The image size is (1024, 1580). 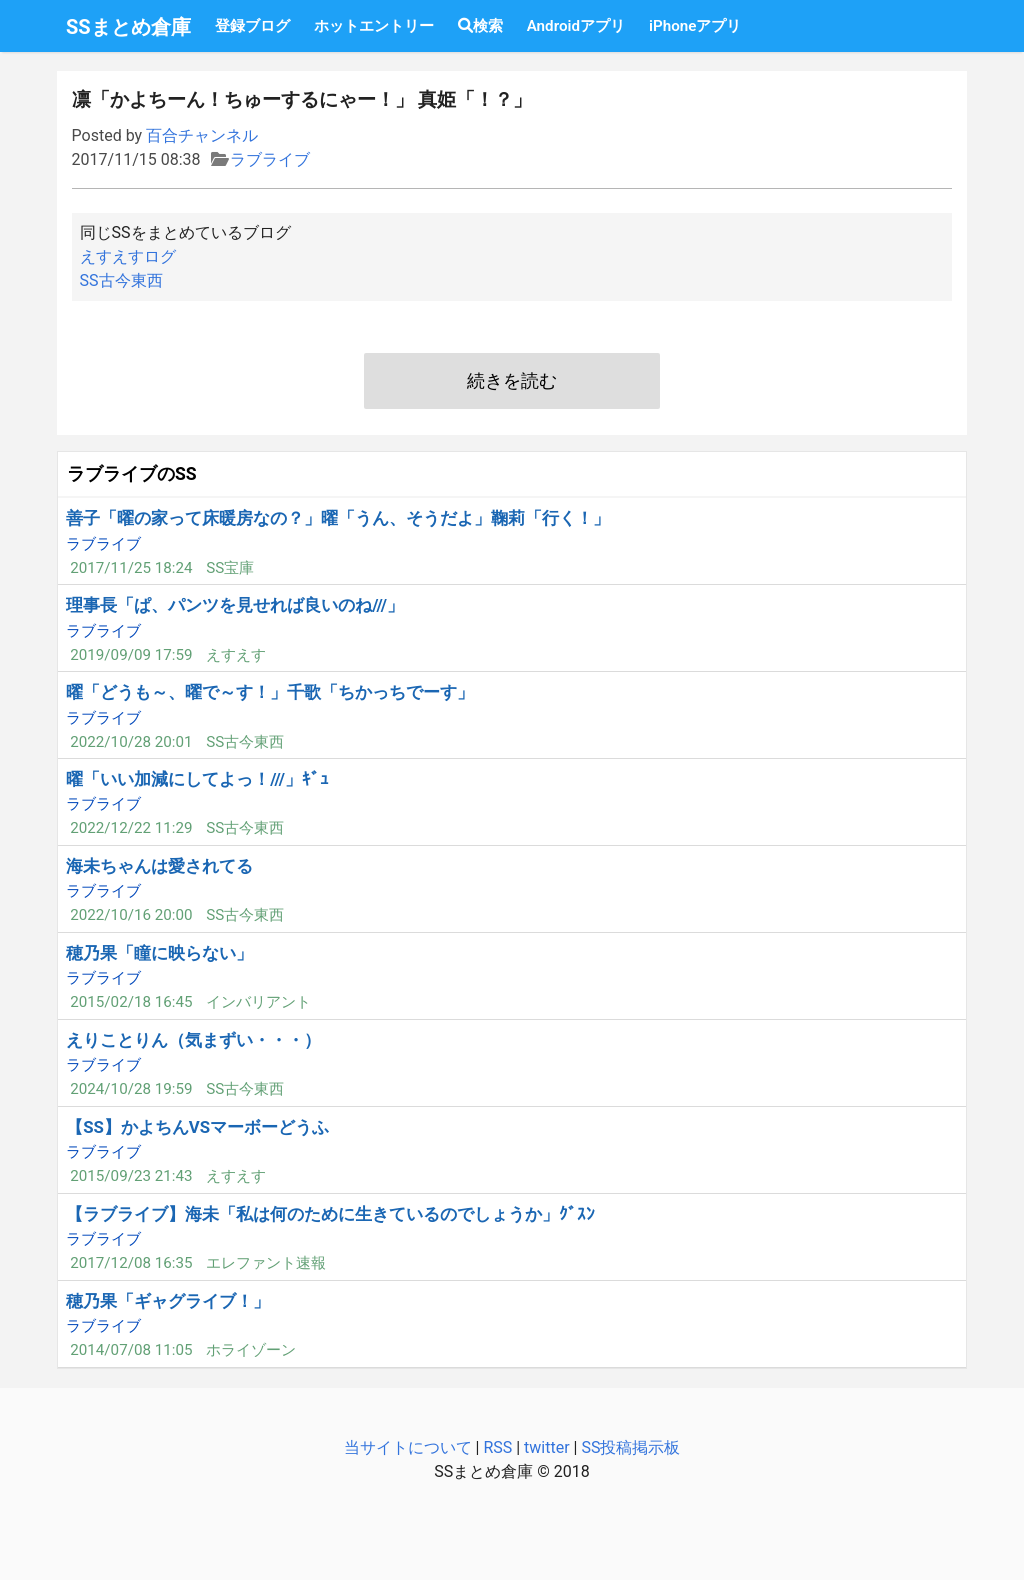 I want to click on えすえすログ, so click(x=128, y=256).